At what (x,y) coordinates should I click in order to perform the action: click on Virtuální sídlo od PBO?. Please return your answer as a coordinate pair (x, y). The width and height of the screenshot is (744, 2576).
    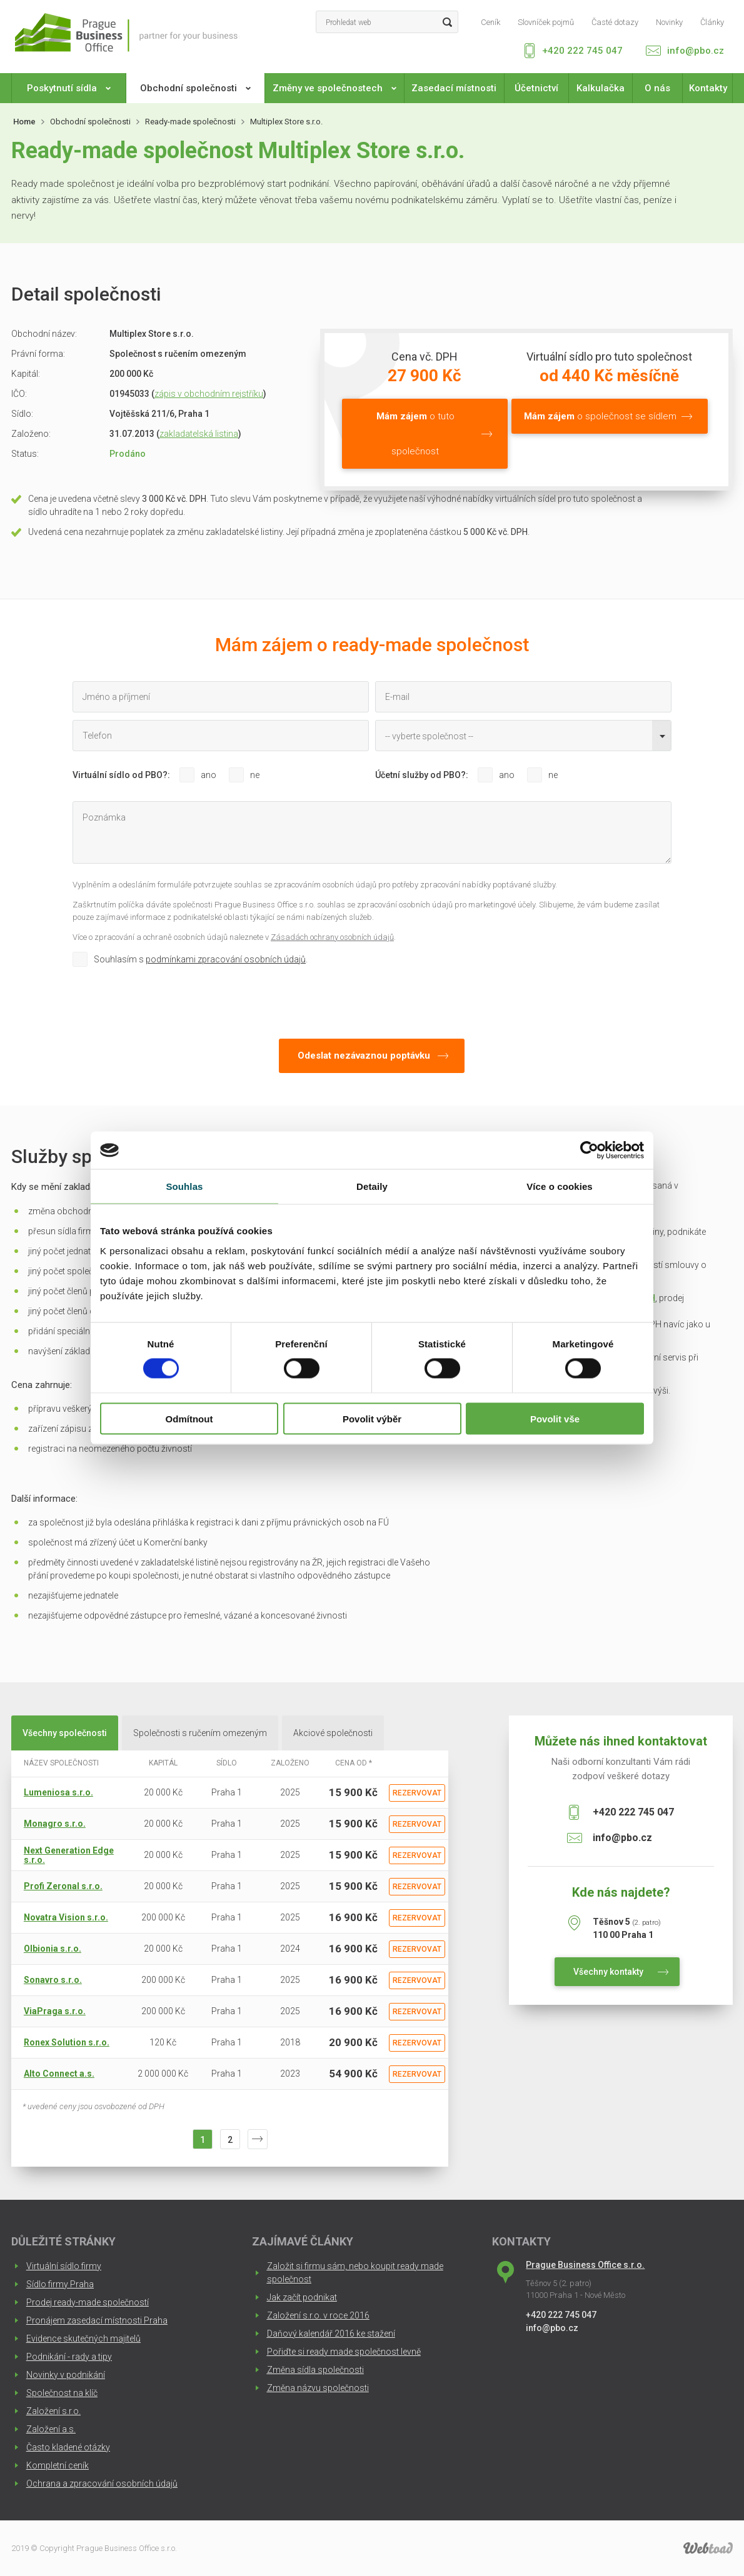
    Looking at the image, I should click on (120, 775).